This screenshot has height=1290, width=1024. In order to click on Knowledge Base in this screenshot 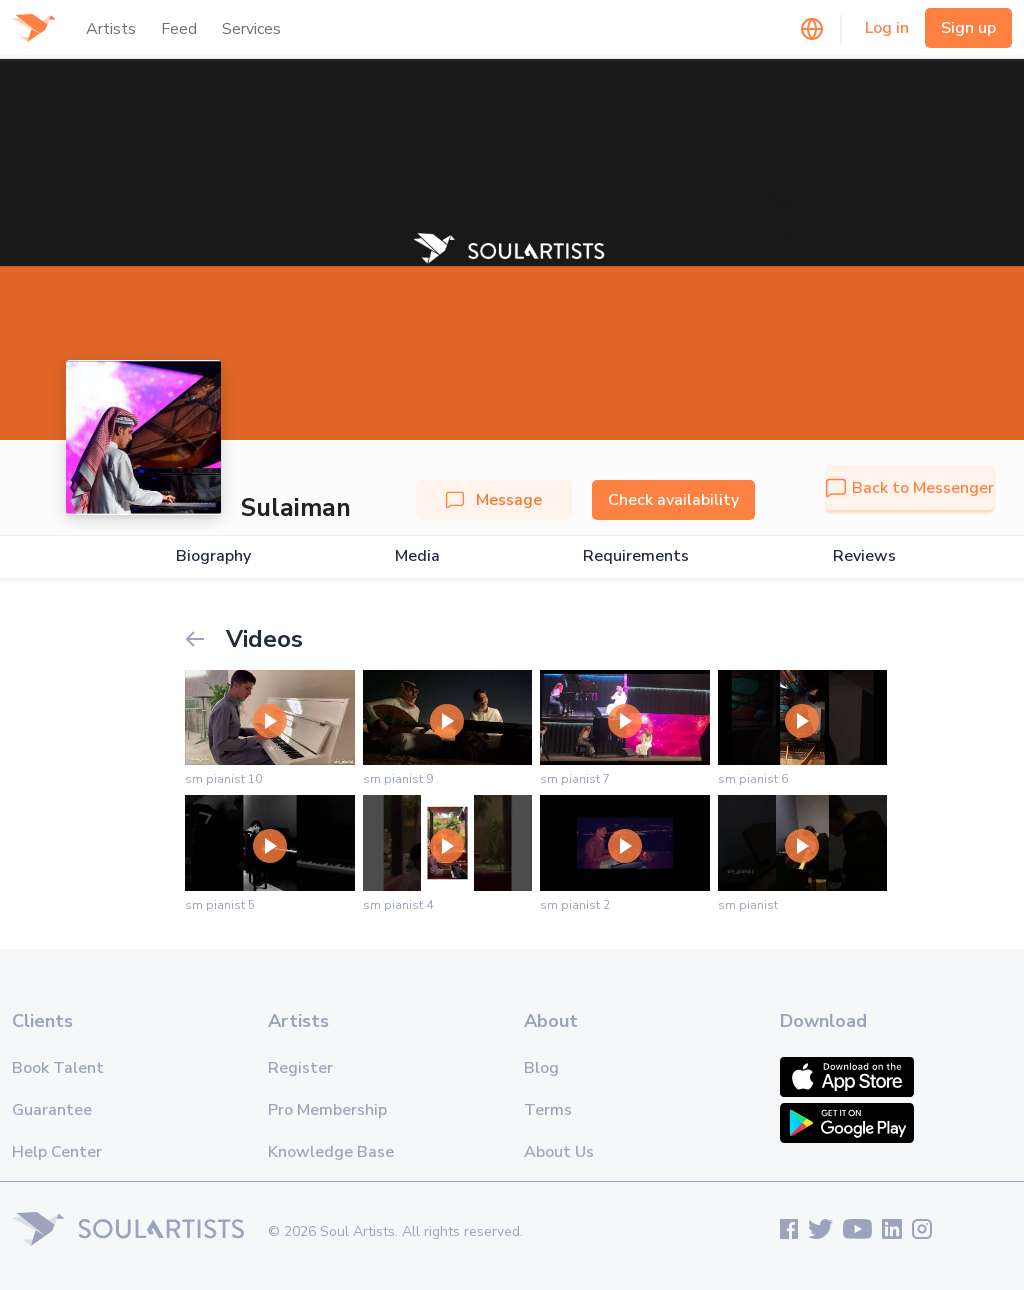, I will do `click(331, 1152)`.